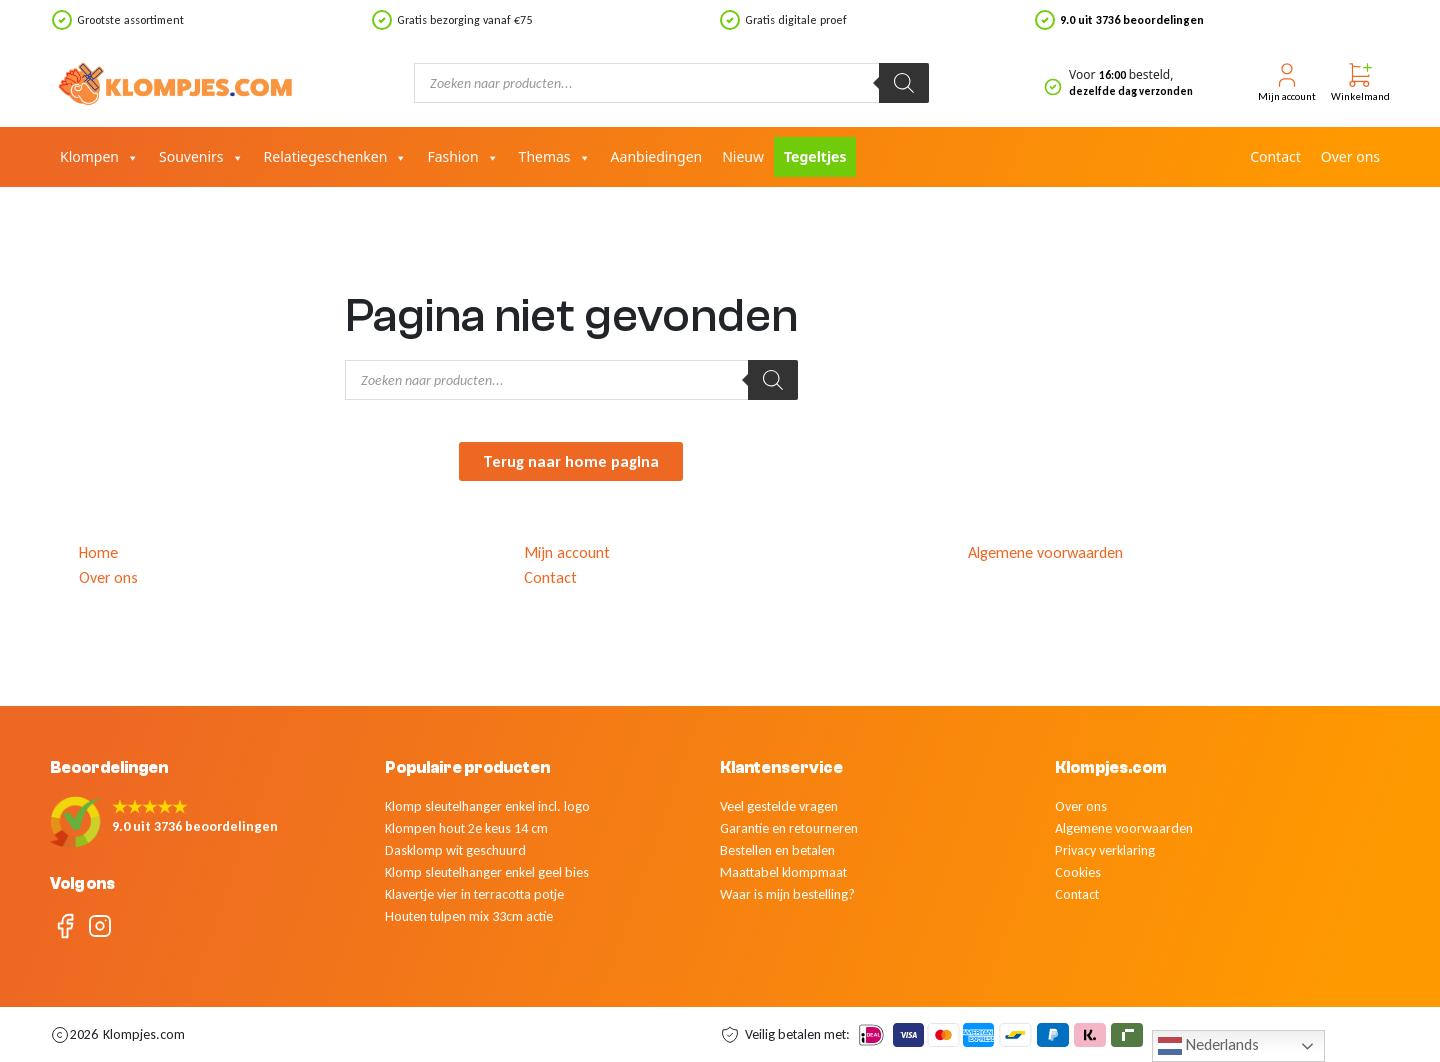 The width and height of the screenshot is (1440, 1062). Describe the element at coordinates (474, 894) in the screenshot. I see `Klavertje vier in terracotta potje` at that location.